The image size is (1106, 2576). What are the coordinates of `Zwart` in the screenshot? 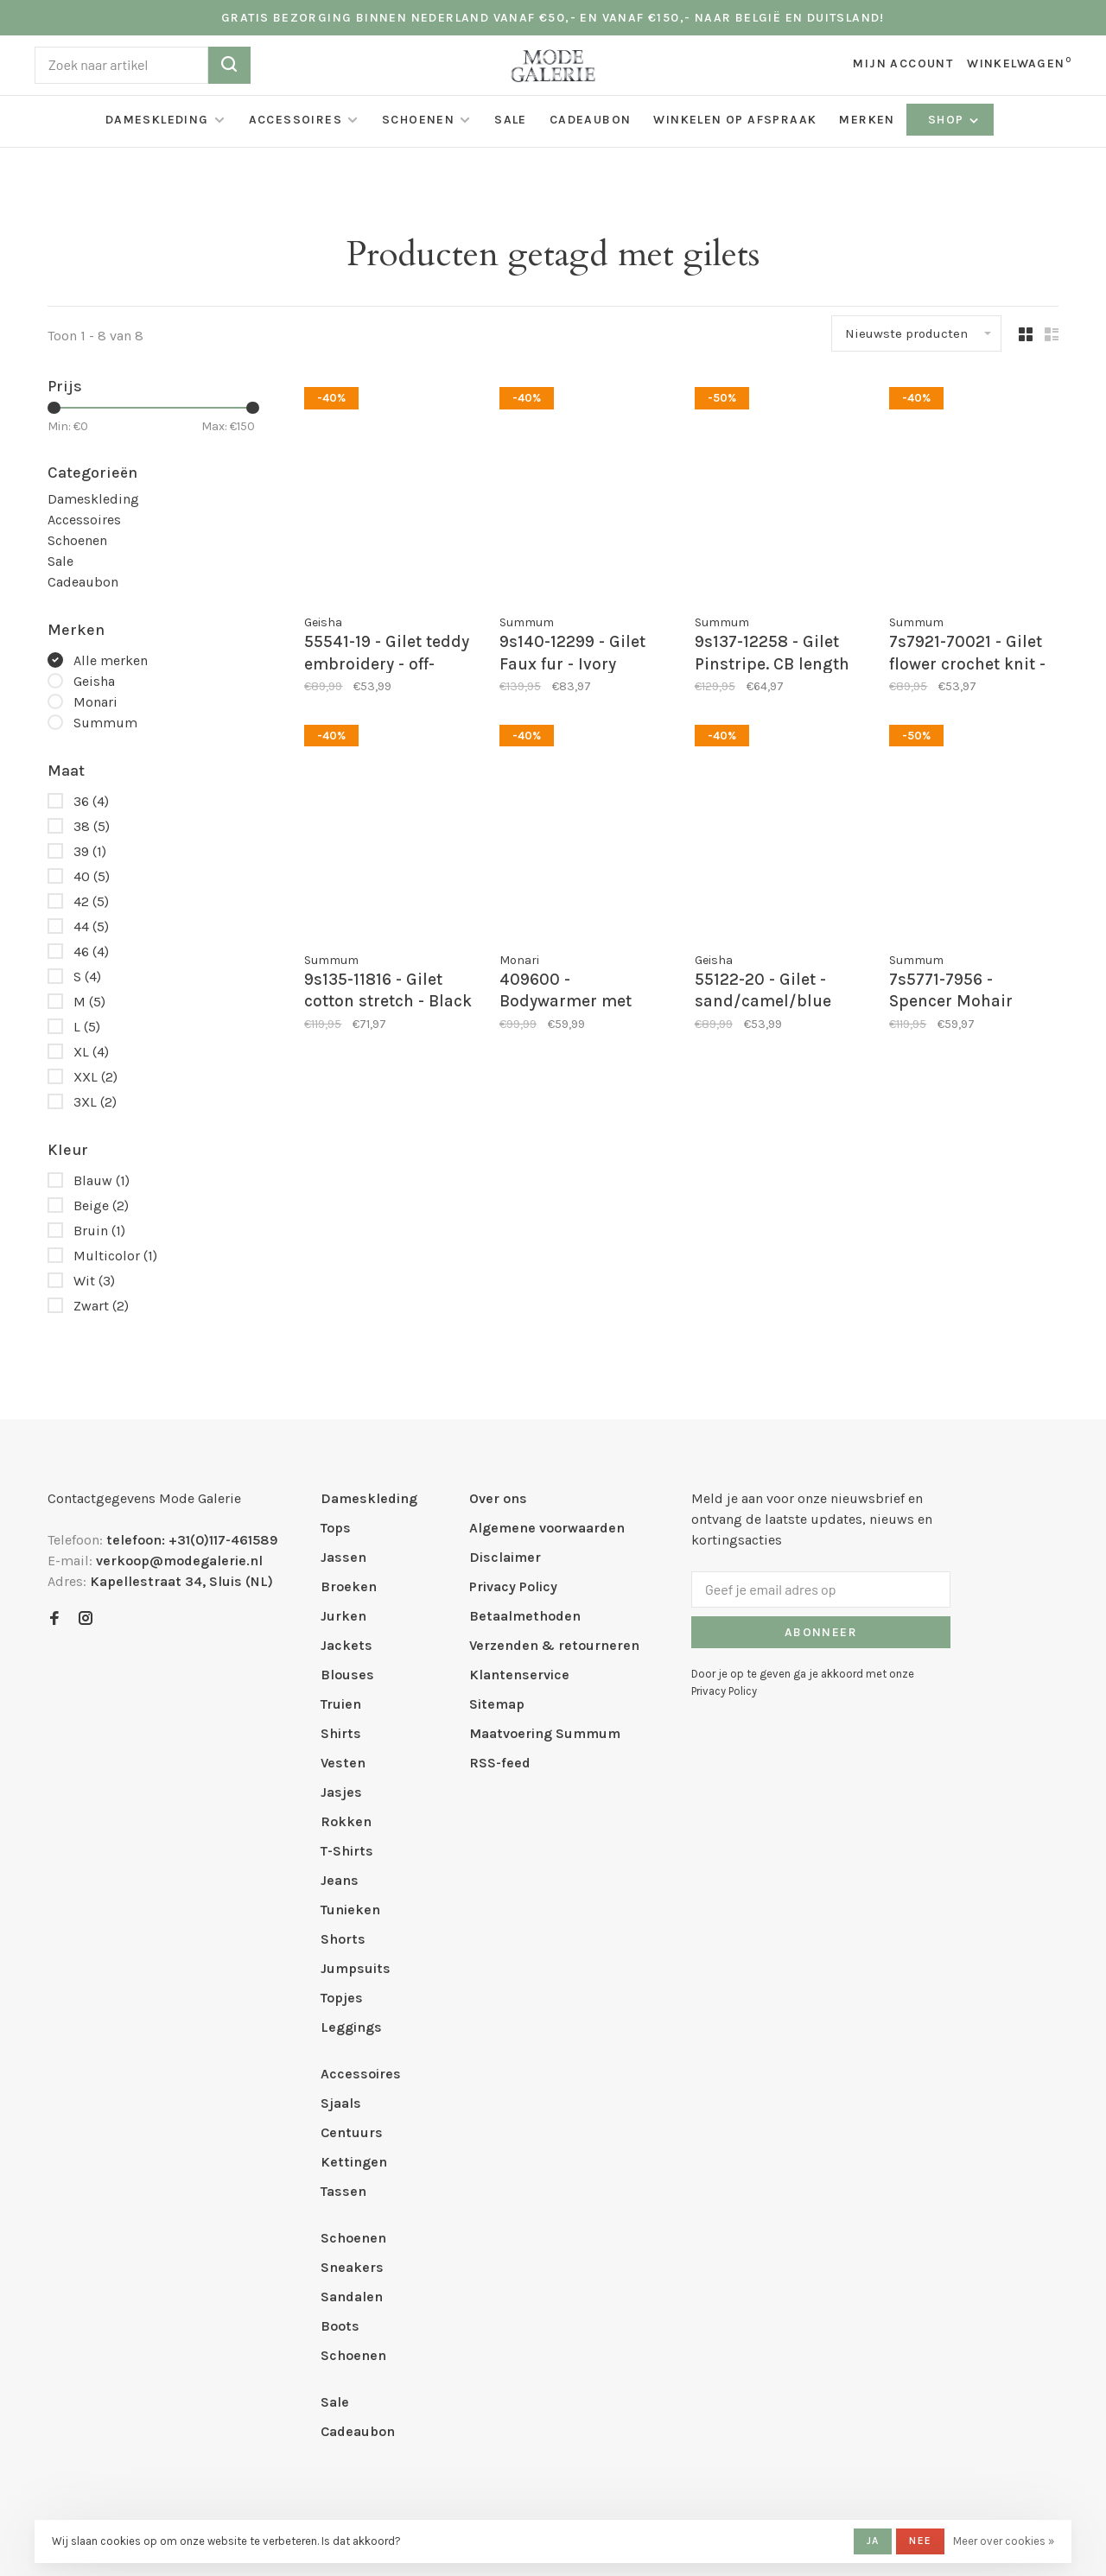 It's located at (101, 1306).